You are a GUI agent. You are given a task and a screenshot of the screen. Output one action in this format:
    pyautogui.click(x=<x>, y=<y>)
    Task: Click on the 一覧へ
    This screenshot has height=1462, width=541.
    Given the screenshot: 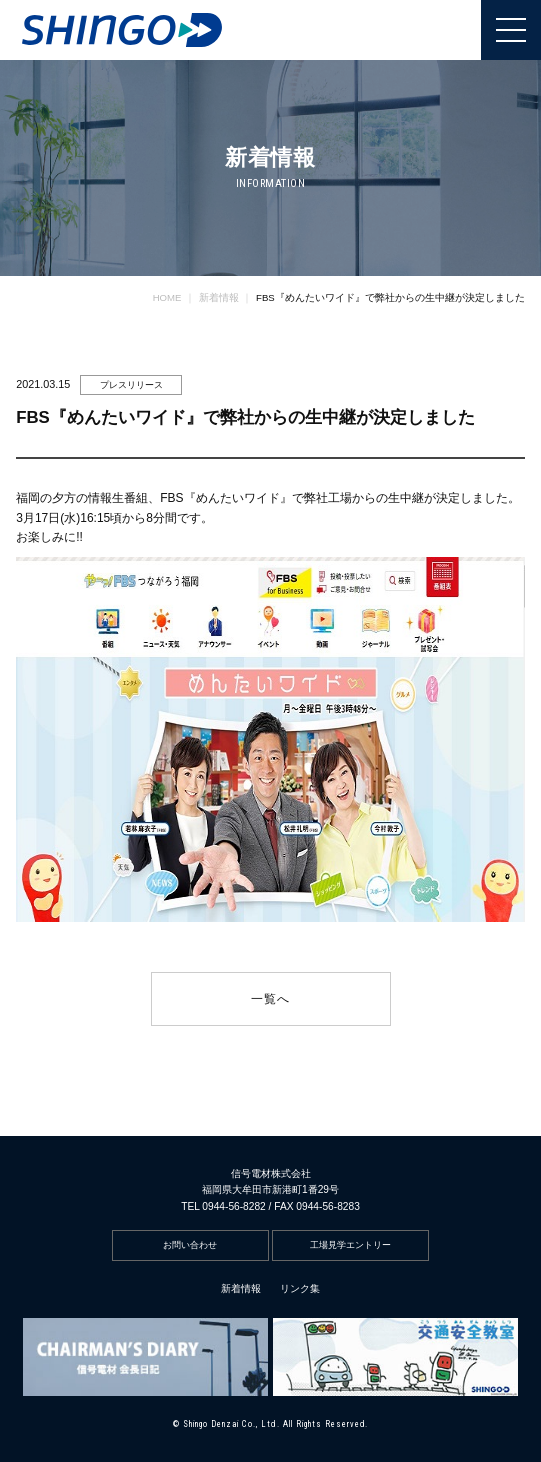 What is the action you would take?
    pyautogui.click(x=271, y=999)
    